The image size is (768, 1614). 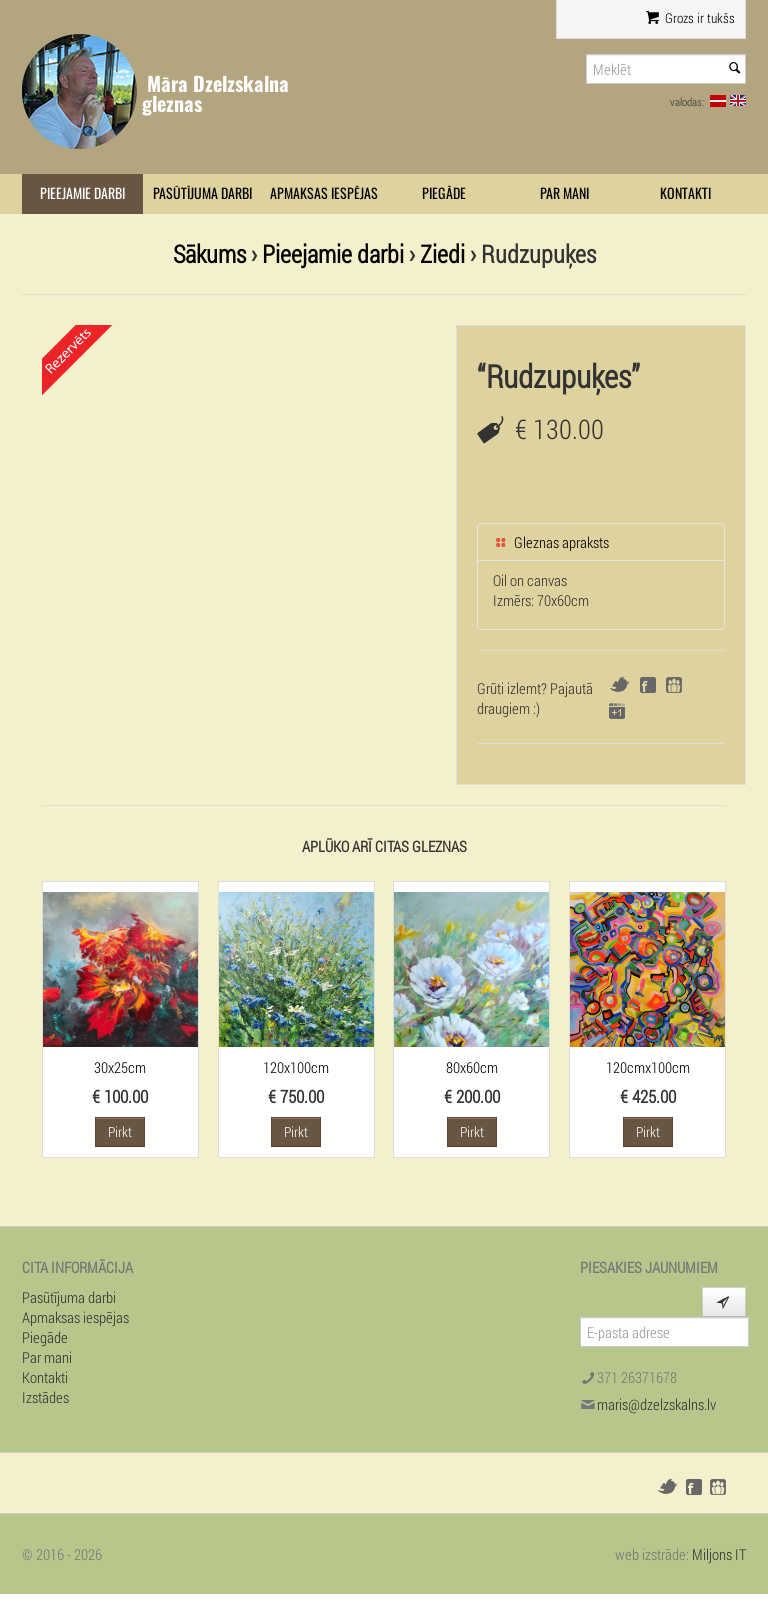 I want to click on 120cmx100cm, so click(x=648, y=1067).